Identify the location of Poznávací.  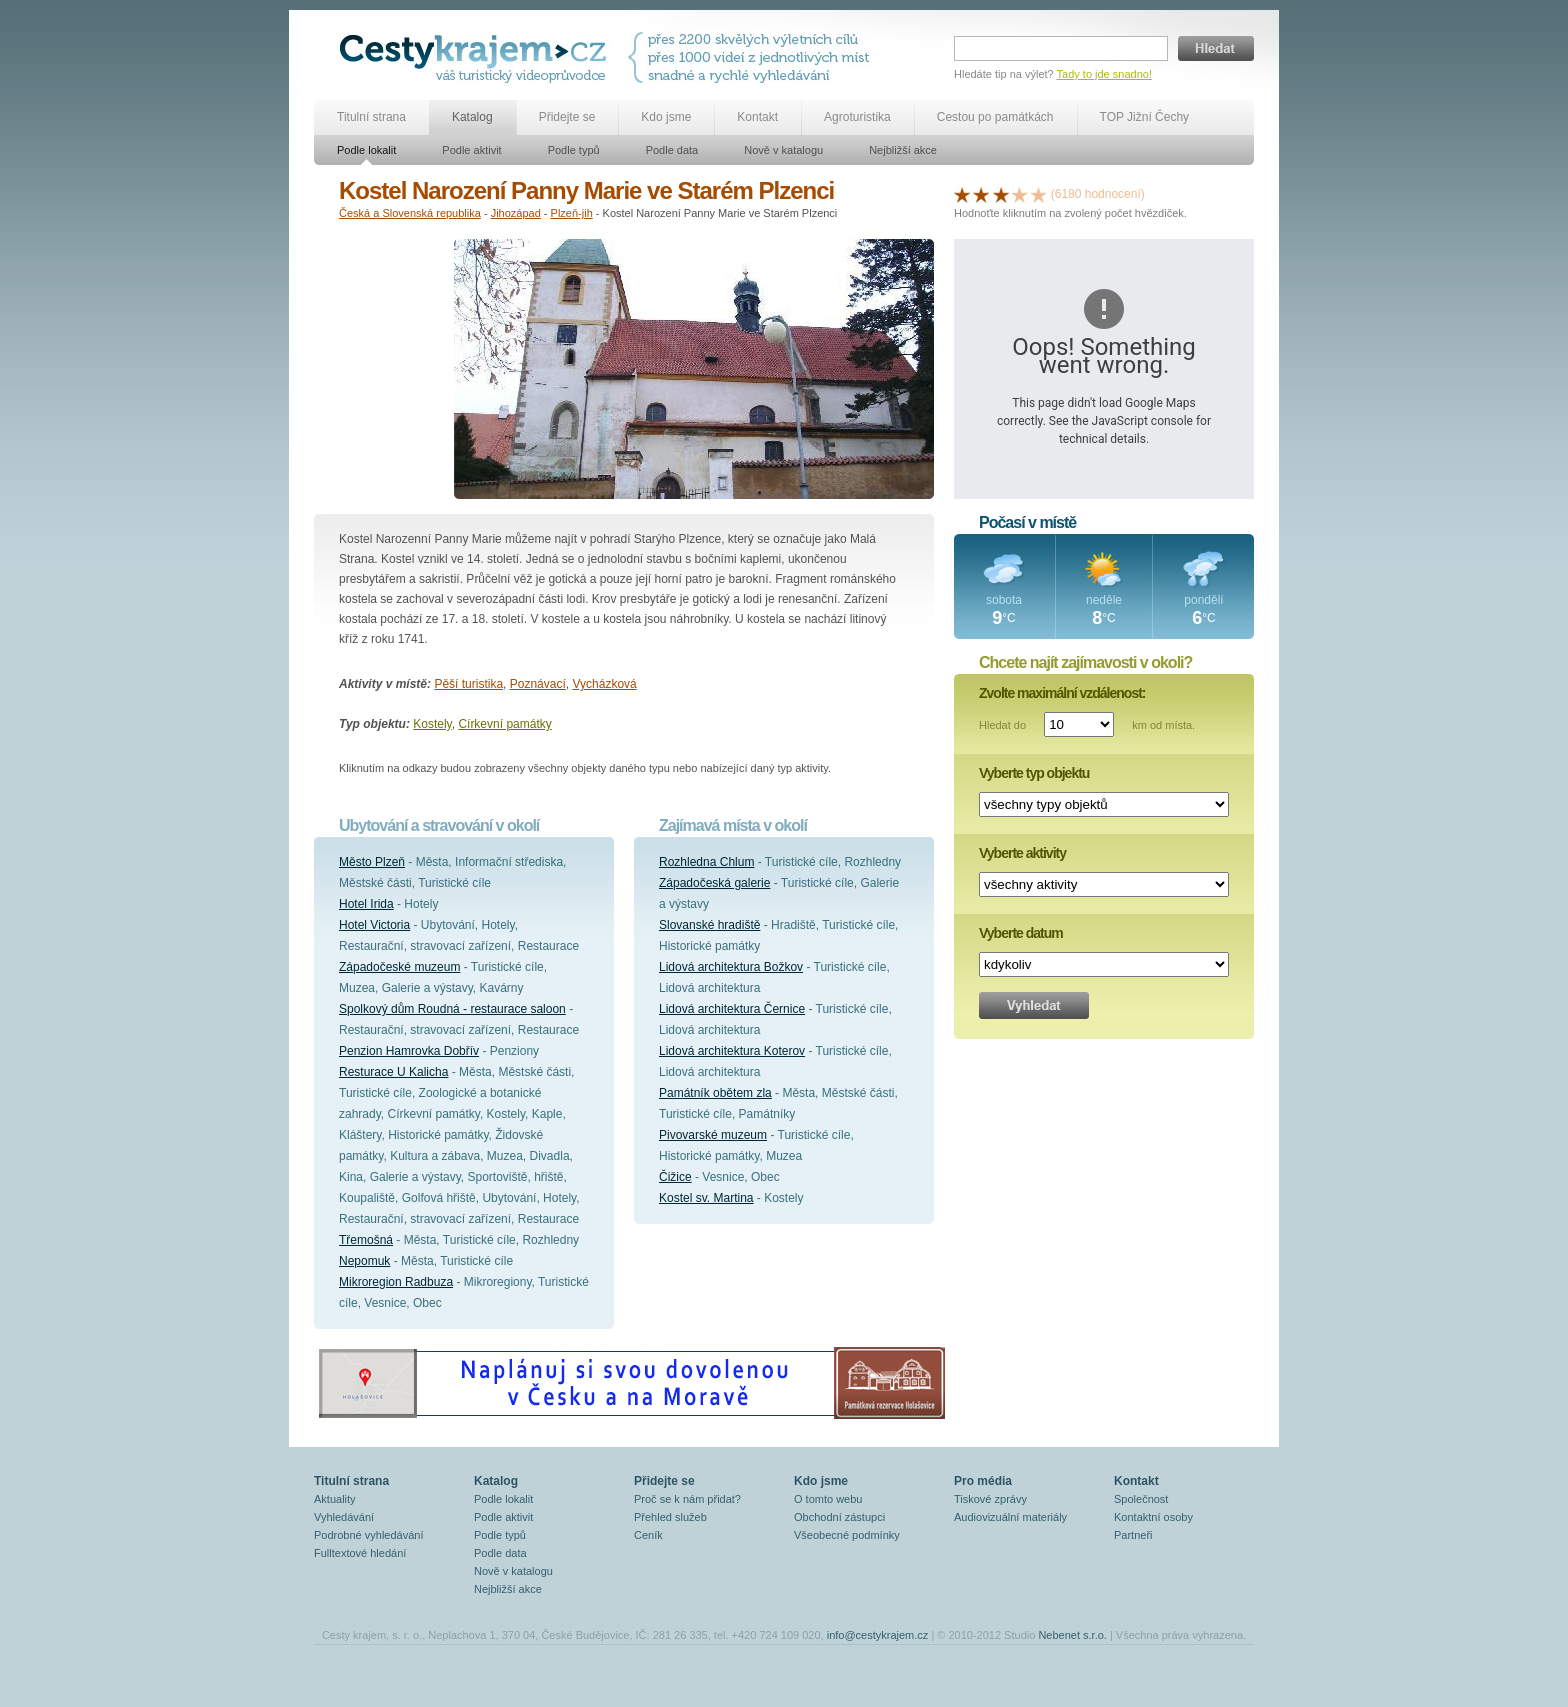
(538, 684).